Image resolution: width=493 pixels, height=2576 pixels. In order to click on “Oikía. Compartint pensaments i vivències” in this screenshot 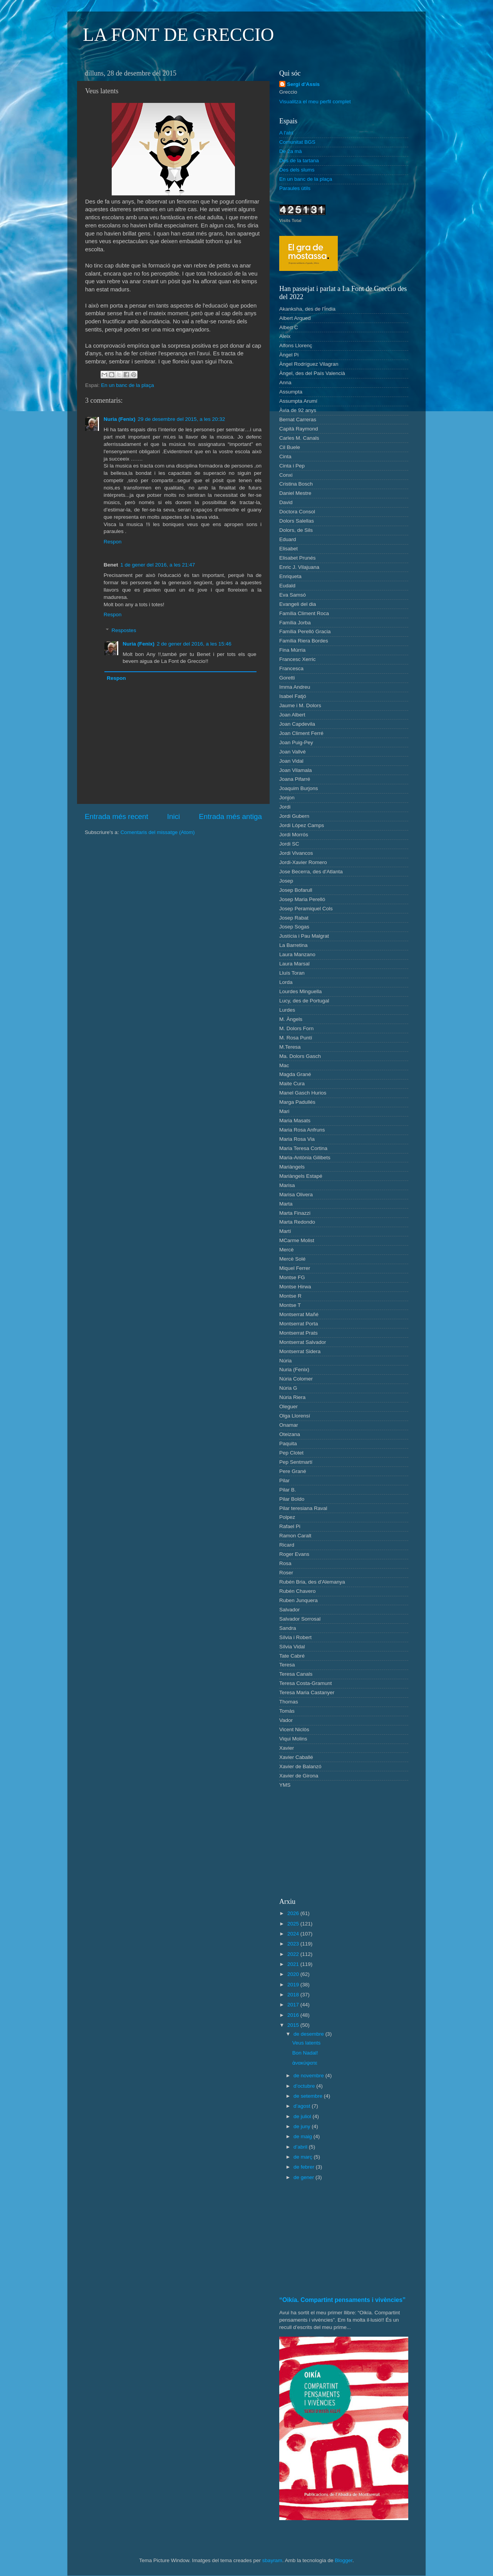, I will do `click(342, 2300)`.